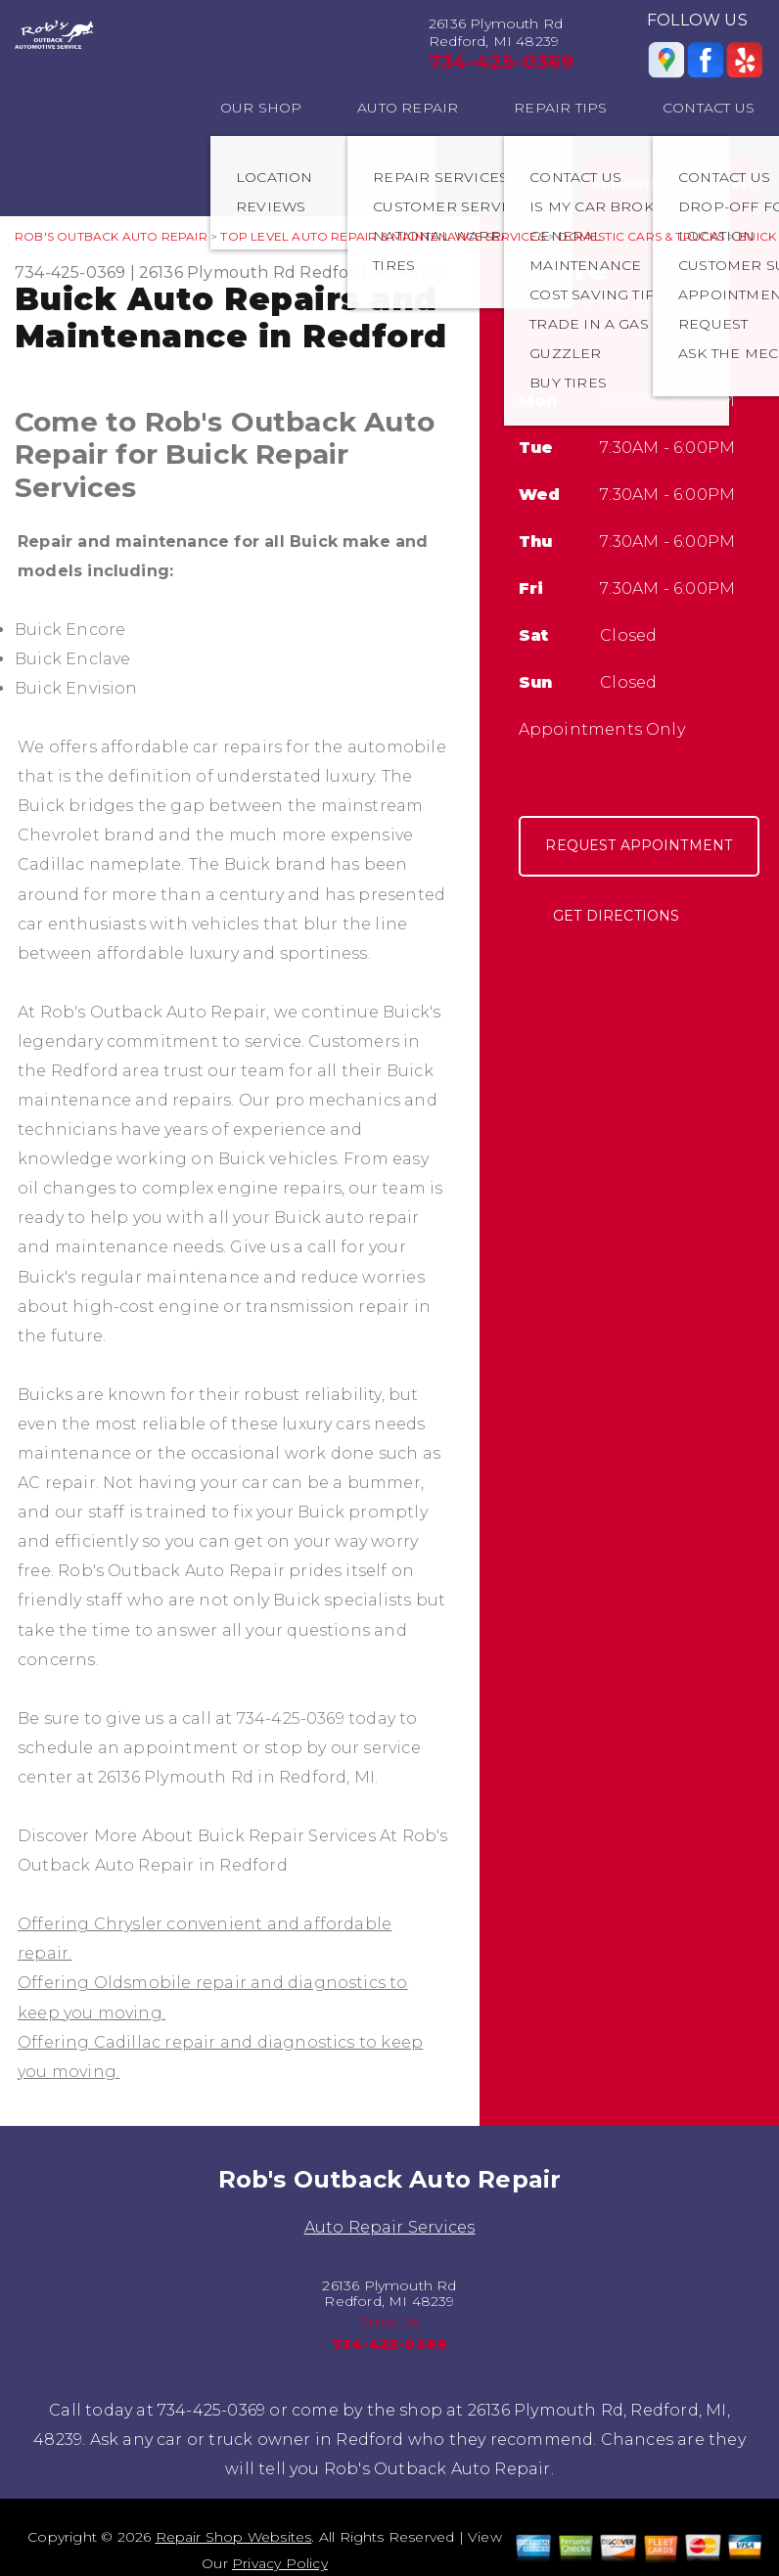  Describe the element at coordinates (261, 107) in the screenshot. I see `OUR SHOP` at that location.